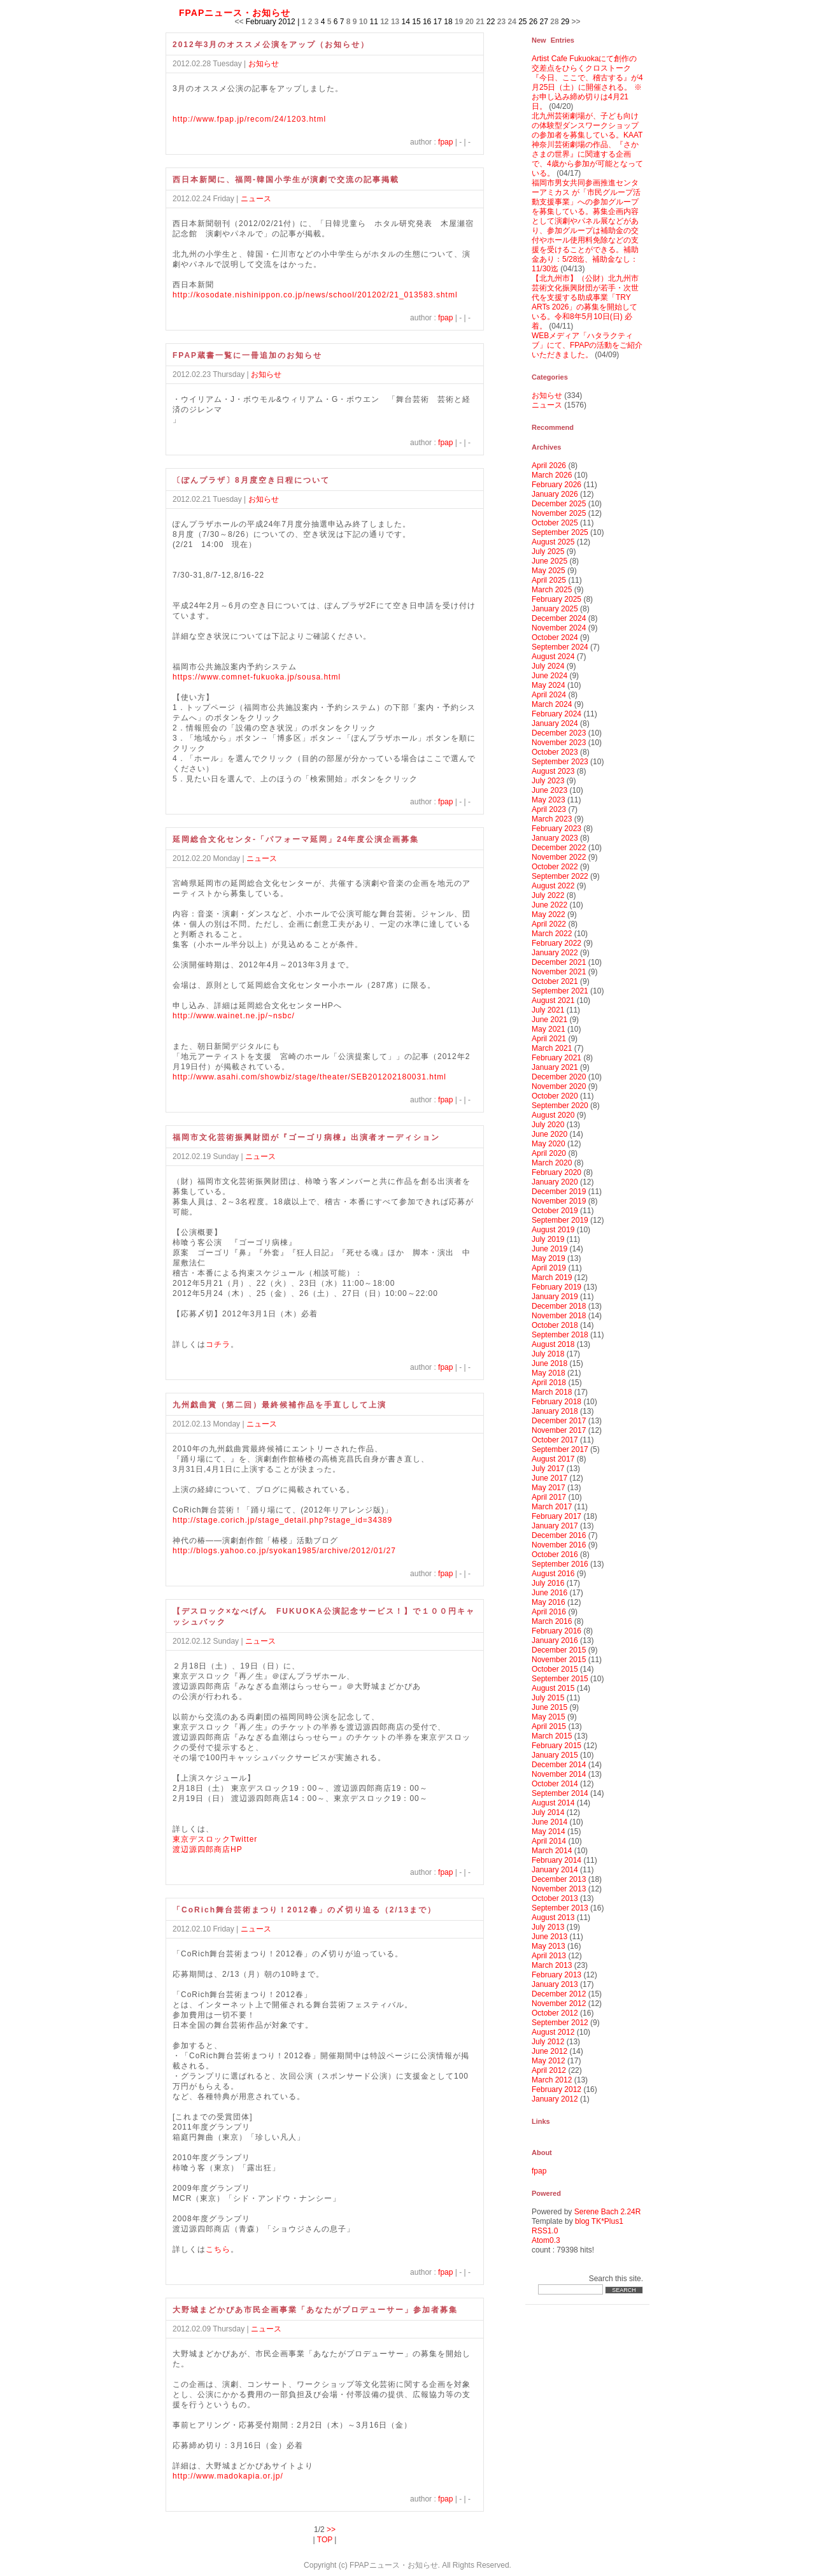  What do you see at coordinates (555, 723) in the screenshot?
I see `January 2024` at bounding box center [555, 723].